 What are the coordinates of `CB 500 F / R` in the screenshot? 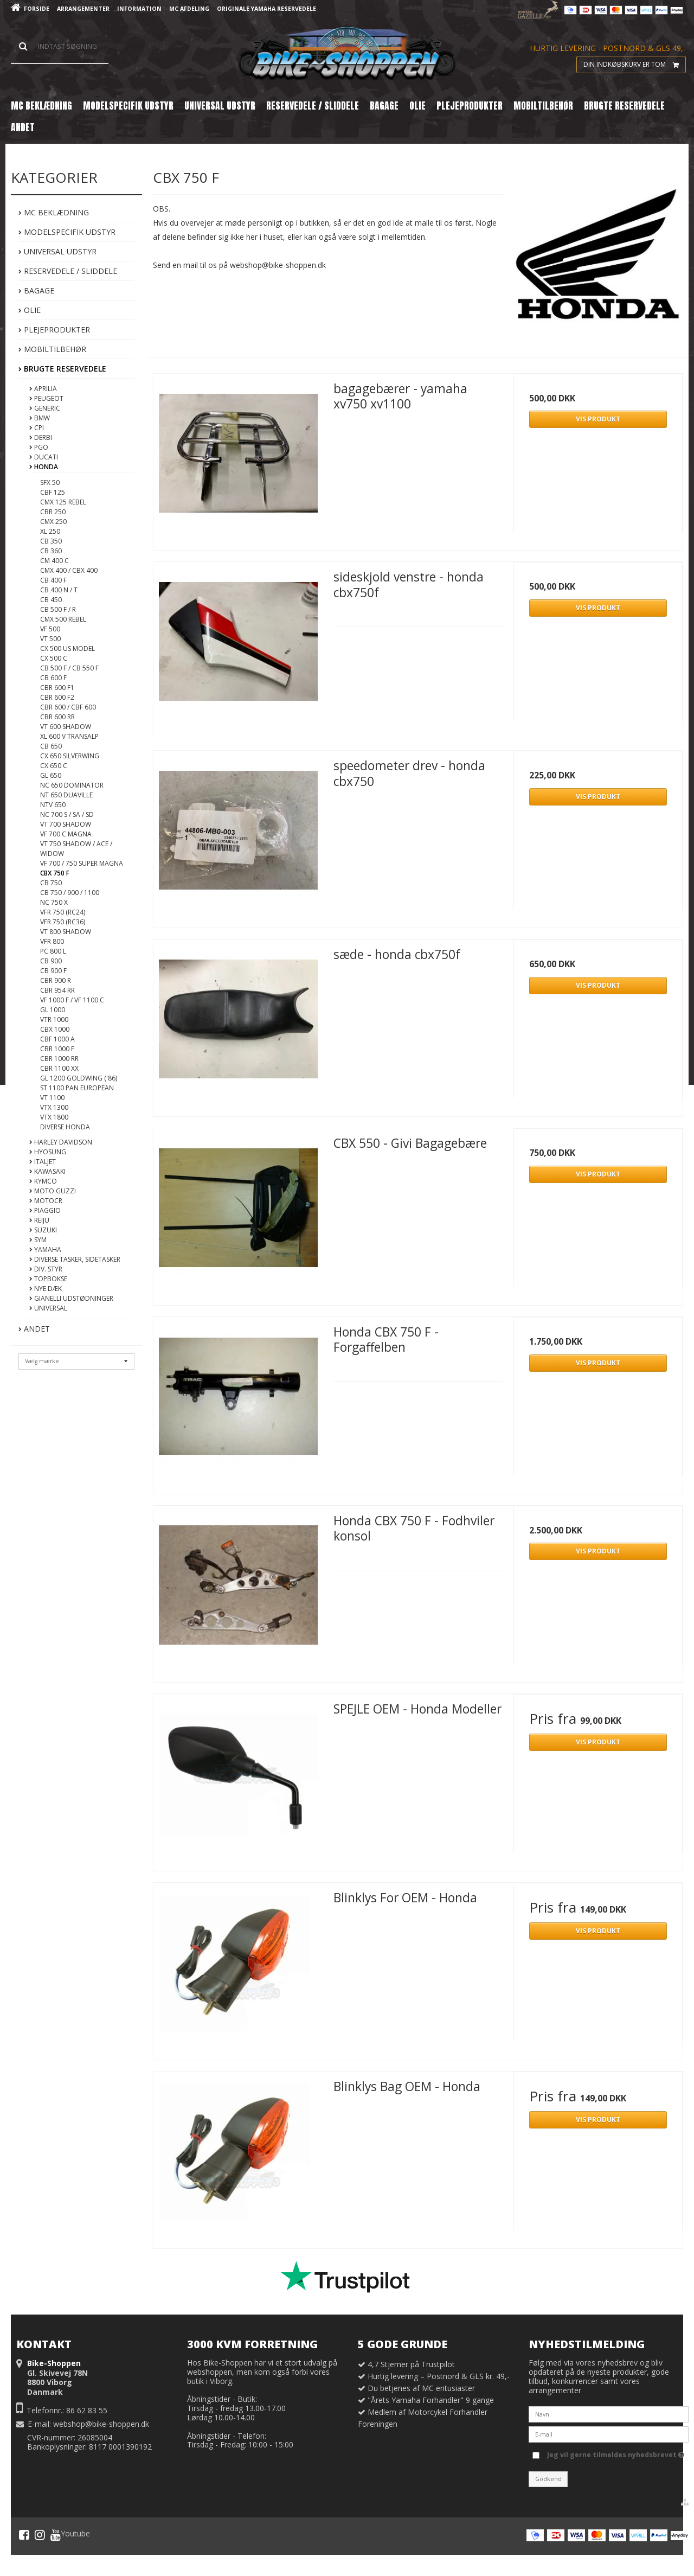 It's located at (58, 609).